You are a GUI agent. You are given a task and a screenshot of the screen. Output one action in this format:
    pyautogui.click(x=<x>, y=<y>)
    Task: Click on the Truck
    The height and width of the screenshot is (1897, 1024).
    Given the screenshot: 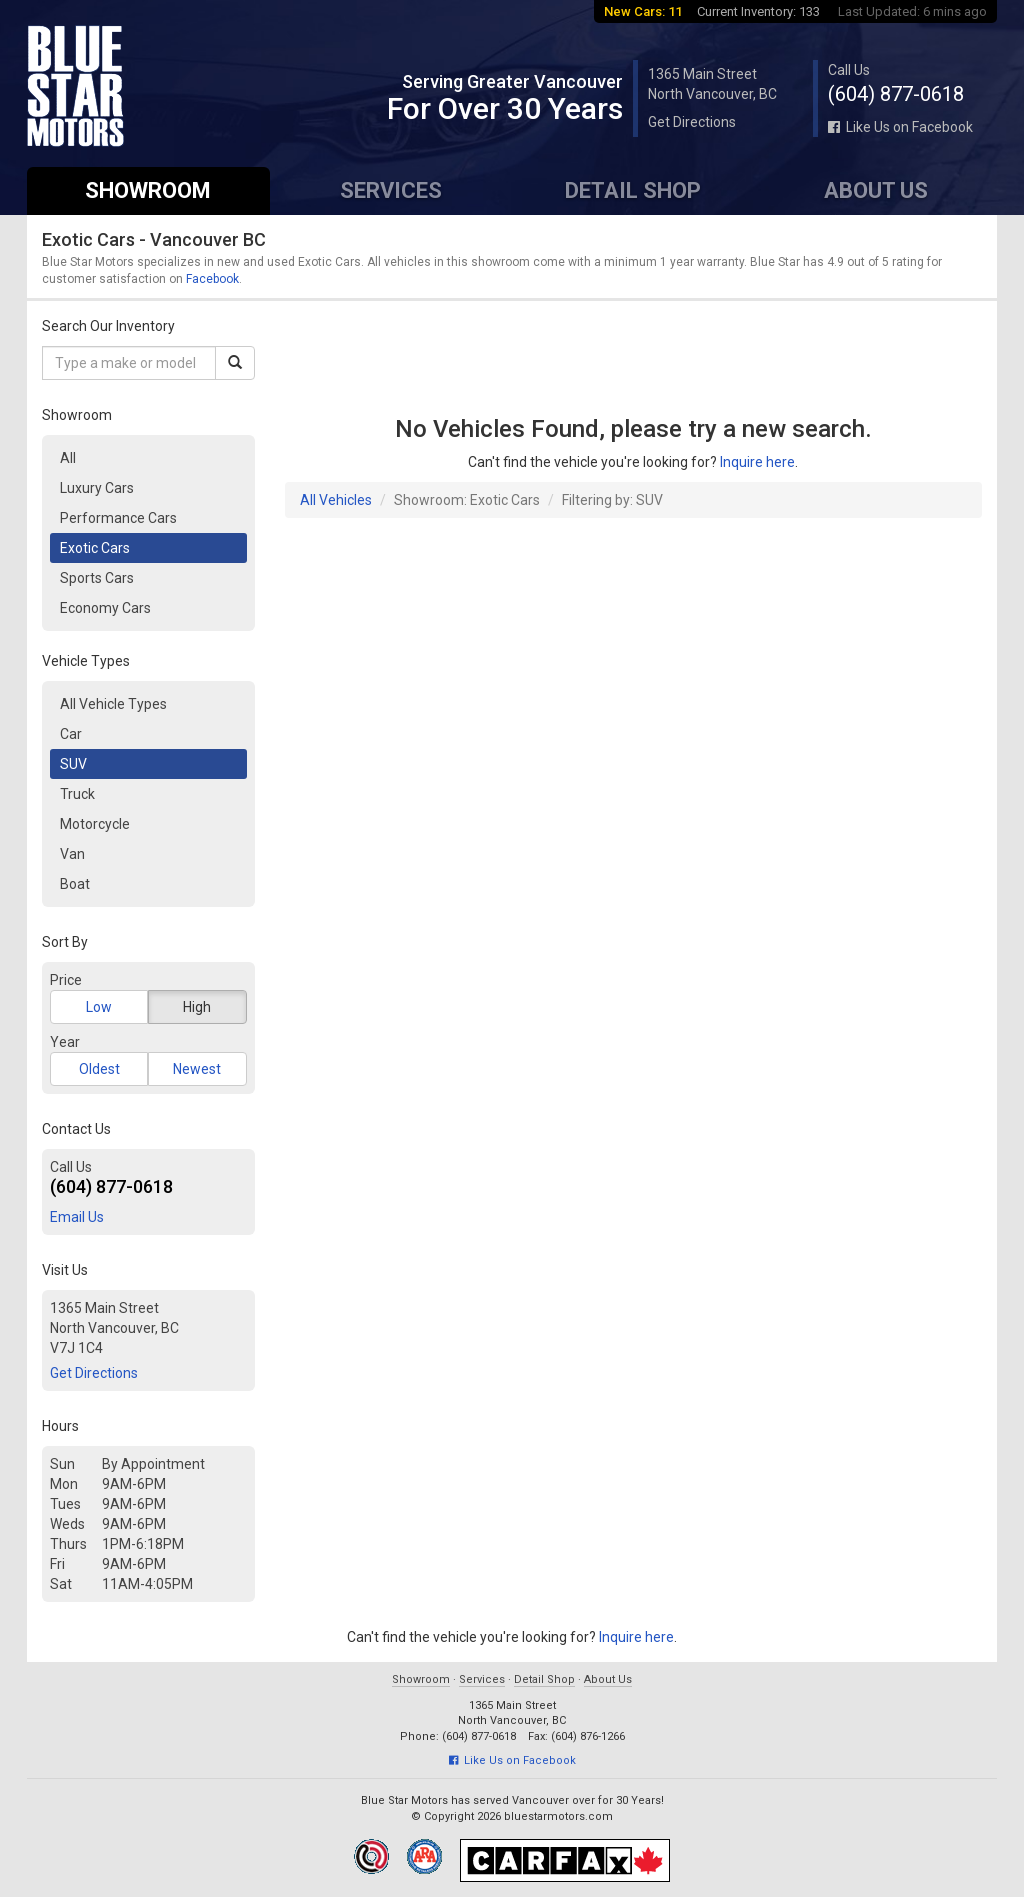 What is the action you would take?
    pyautogui.click(x=77, y=794)
    